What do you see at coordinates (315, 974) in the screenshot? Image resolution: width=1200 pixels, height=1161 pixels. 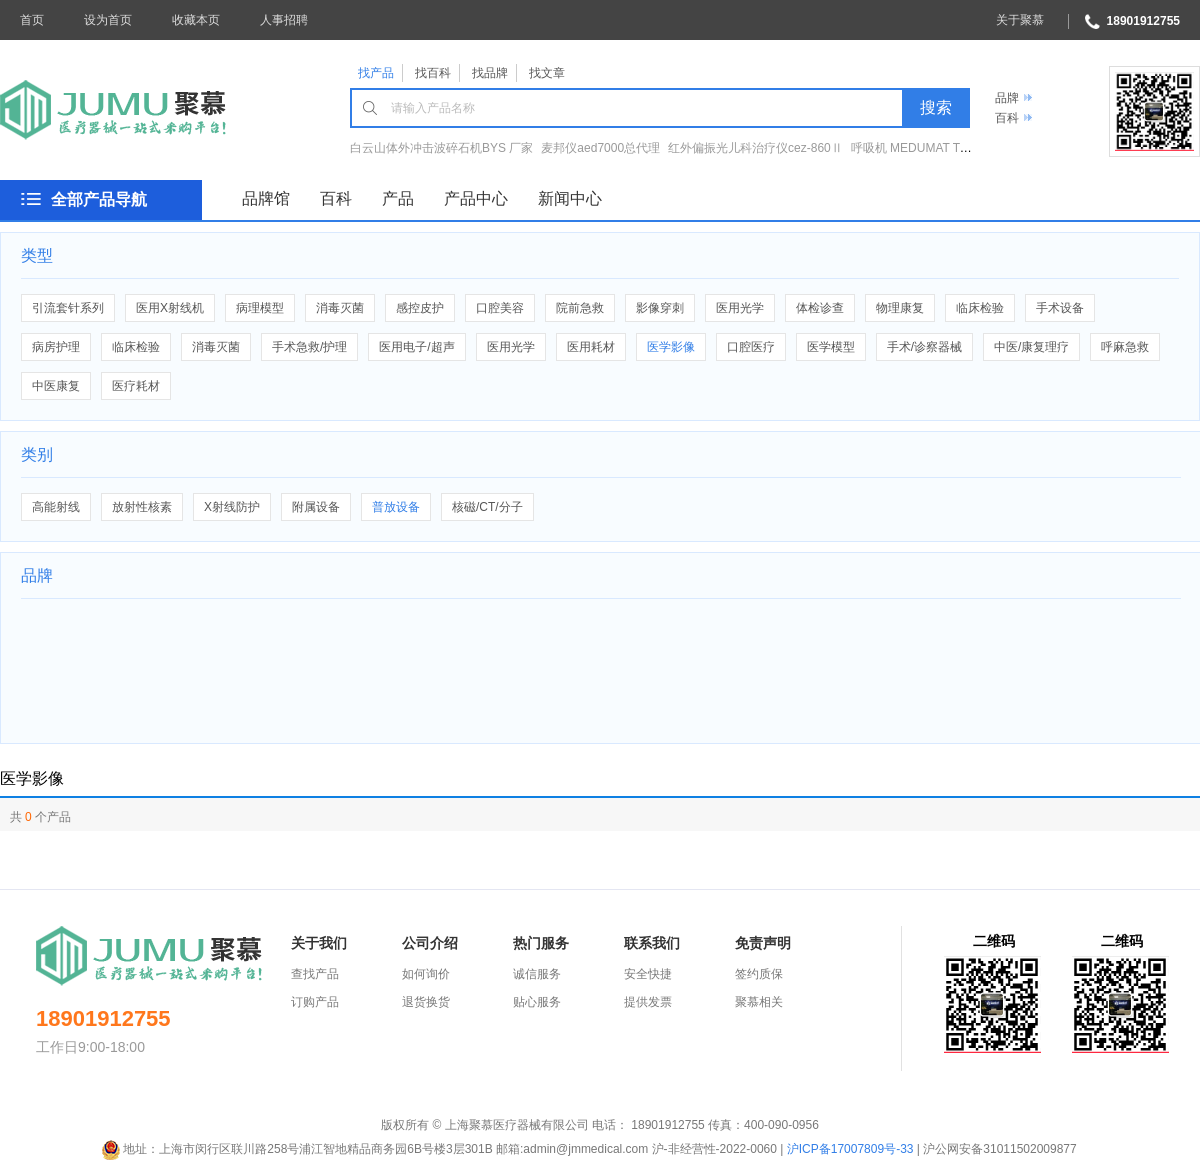 I see `查找产品` at bounding box center [315, 974].